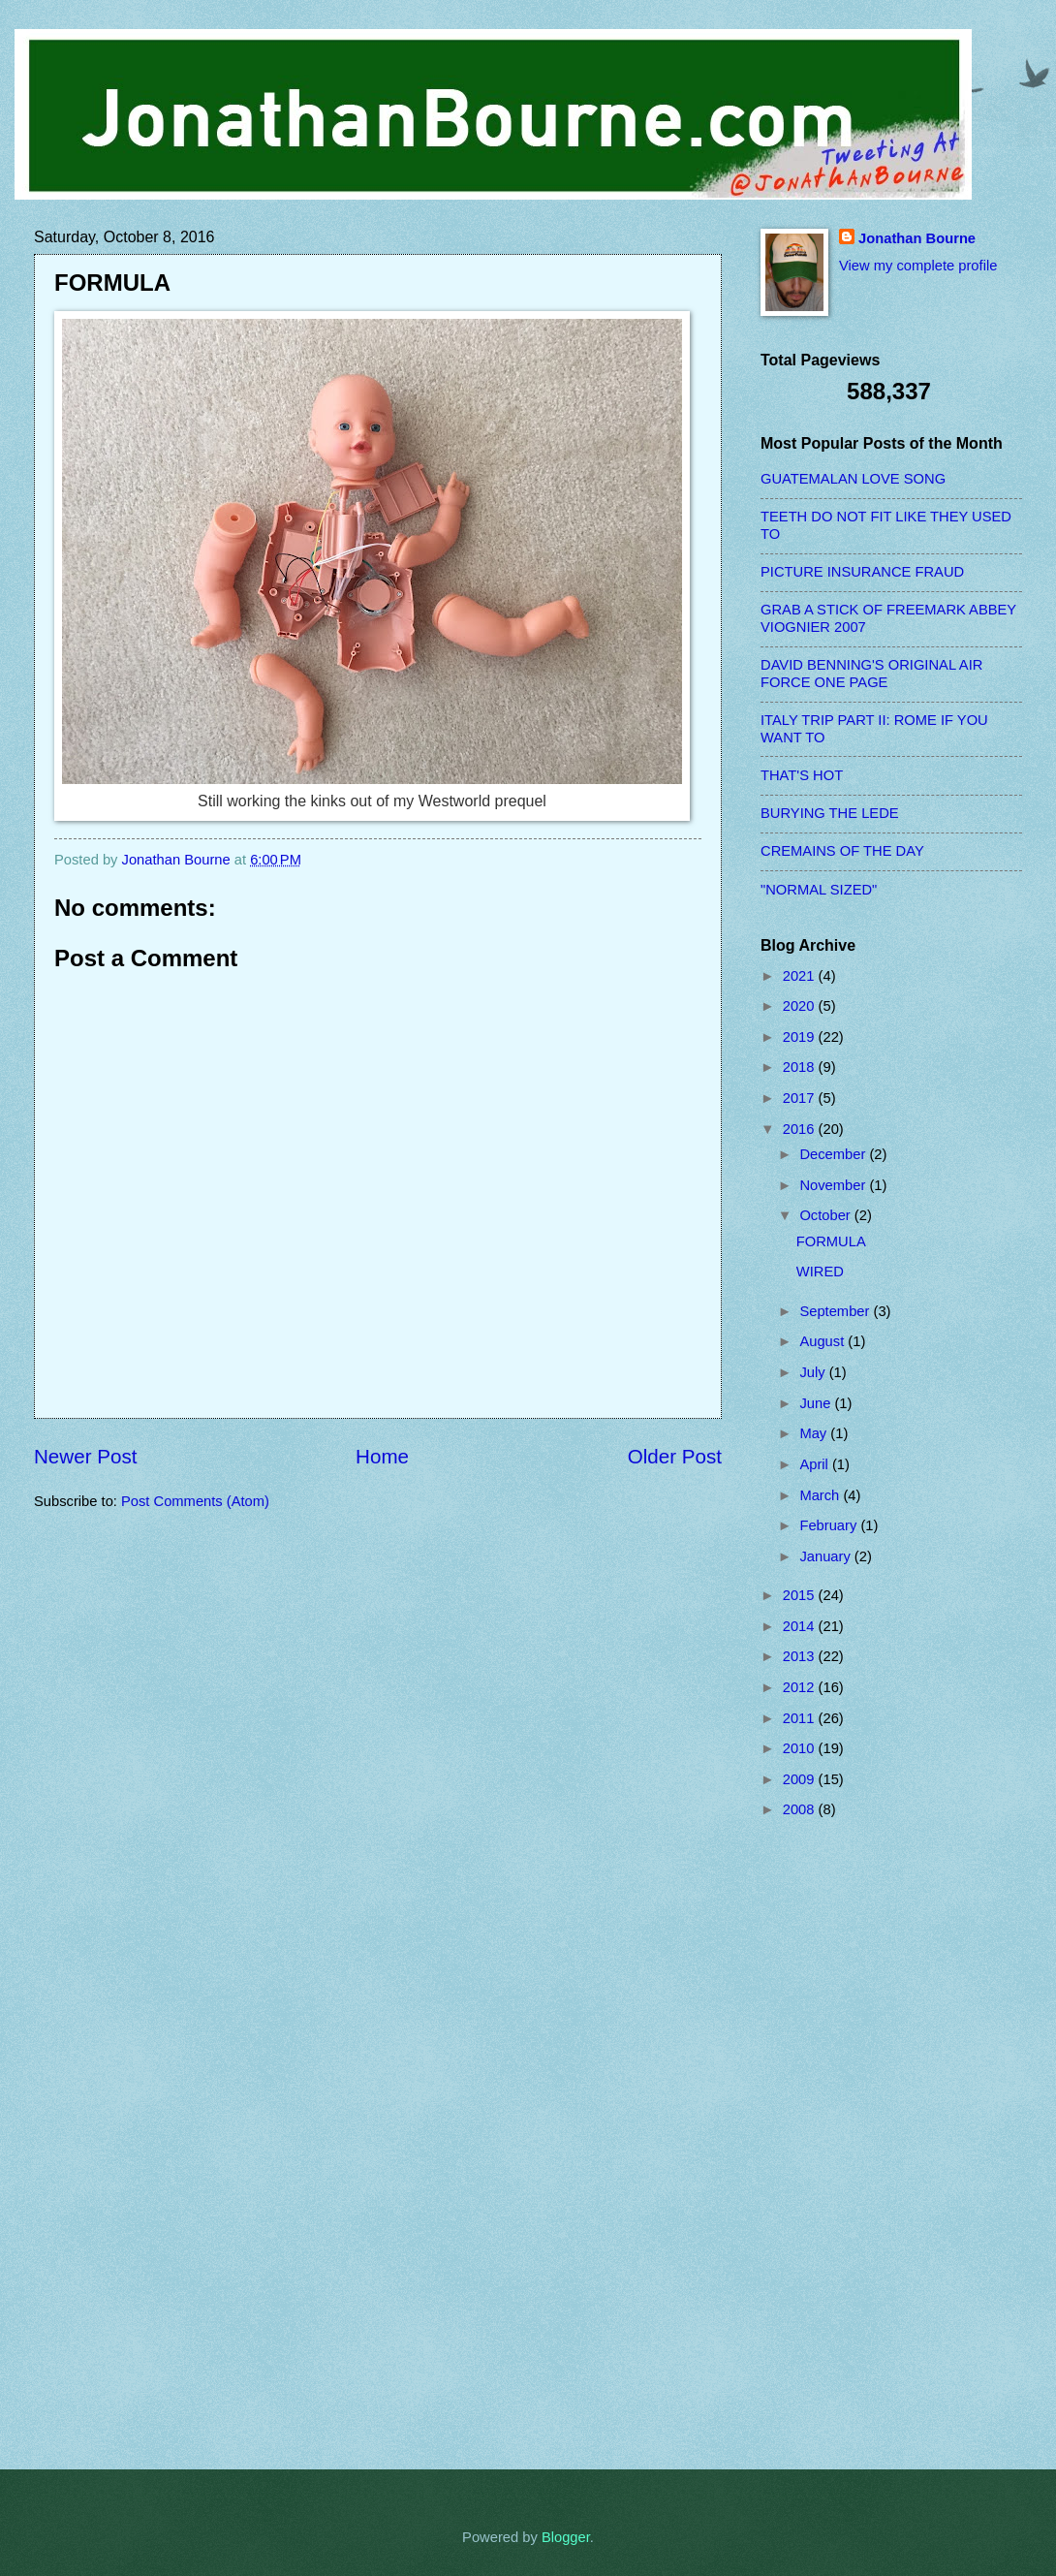 The image size is (1056, 2576). What do you see at coordinates (831, 1241) in the screenshot?
I see `FORMULA` at bounding box center [831, 1241].